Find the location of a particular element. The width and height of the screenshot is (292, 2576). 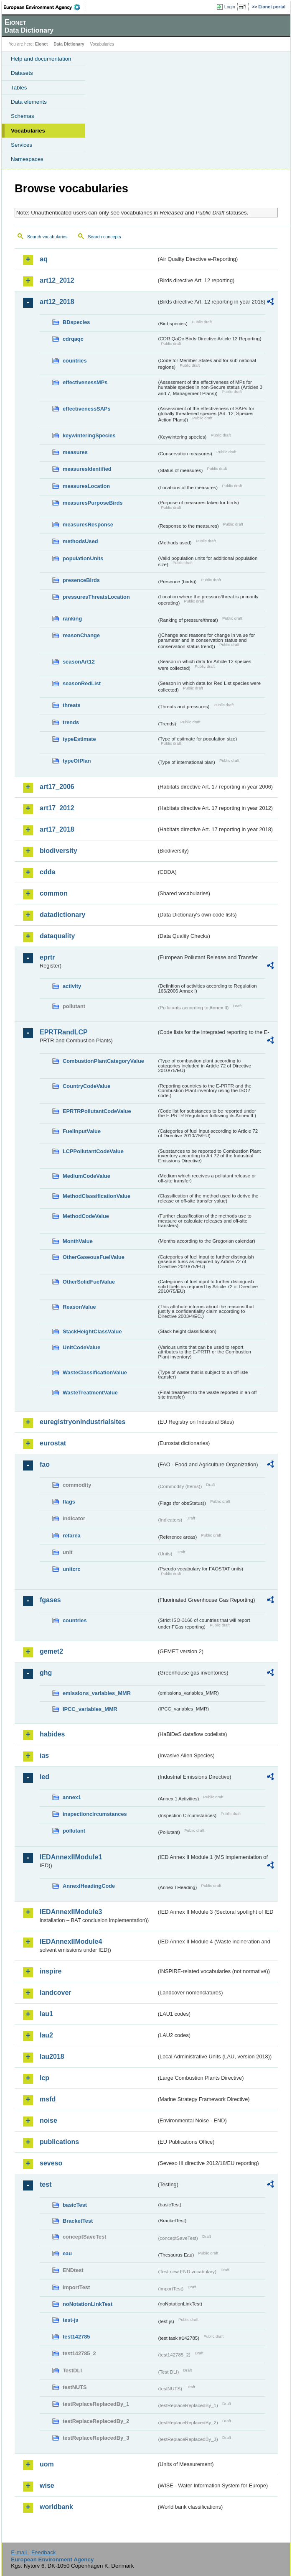

Vocabularies is located at coordinates (28, 131).